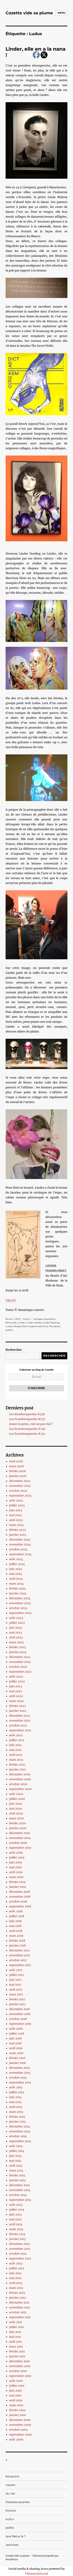 This screenshot has width=73, height=2576. What do you see at coordinates (16, 1466) in the screenshot?
I see `mars 2026` at bounding box center [16, 1466].